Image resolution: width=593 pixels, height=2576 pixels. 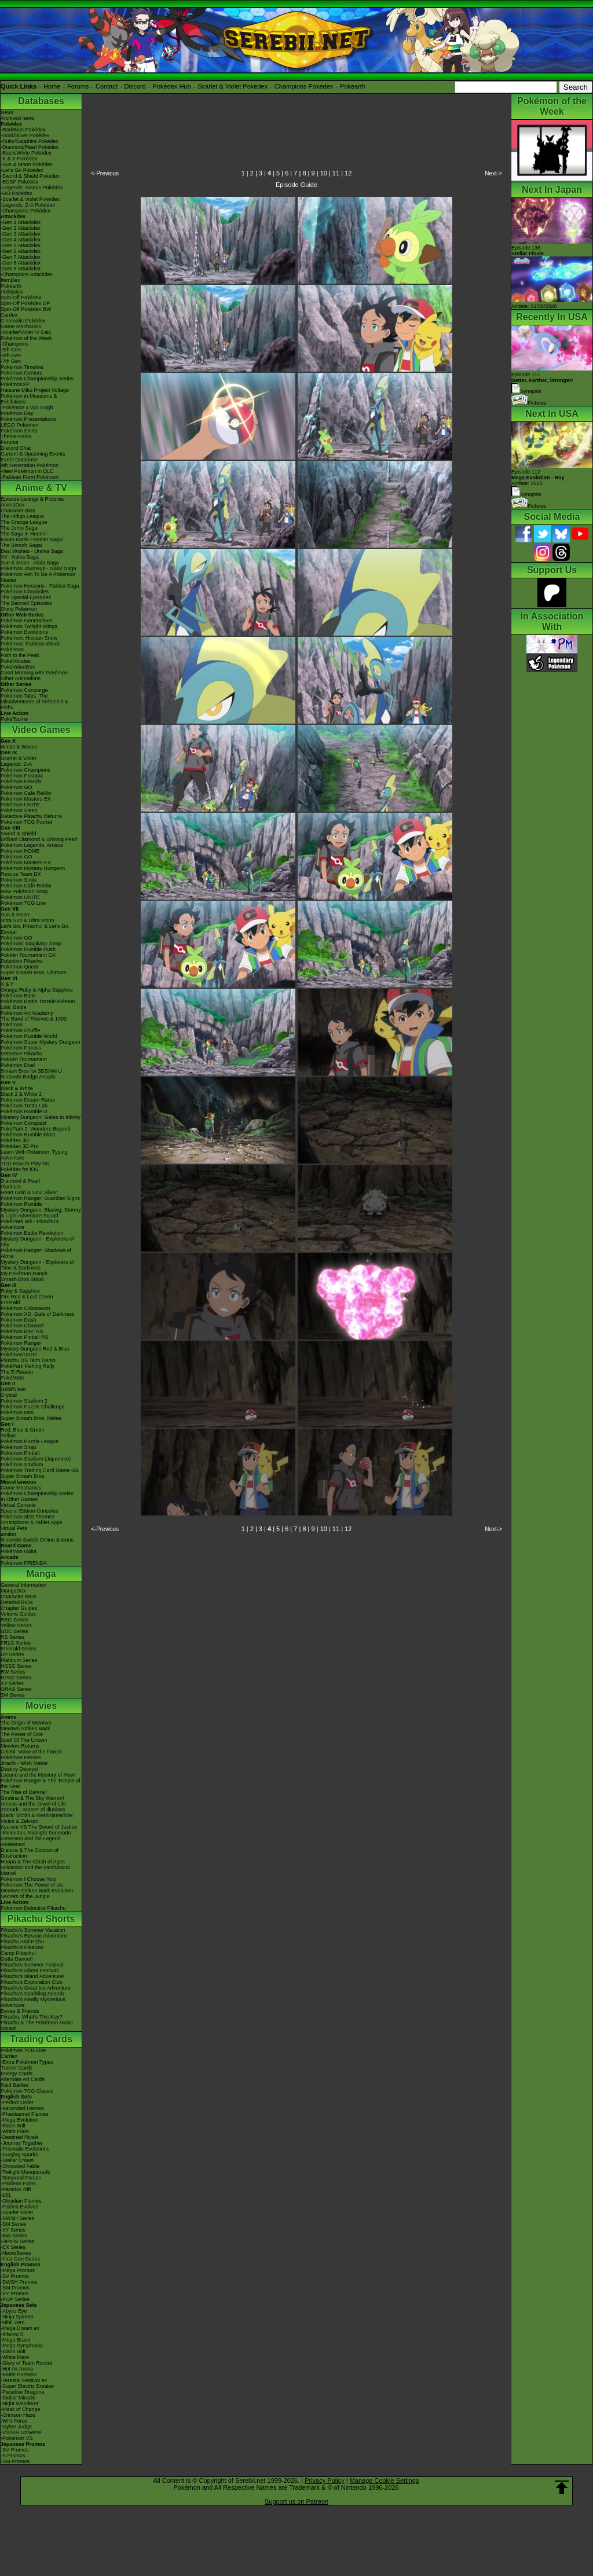 I want to click on Diamond & Pearl, so click(x=20, y=1181).